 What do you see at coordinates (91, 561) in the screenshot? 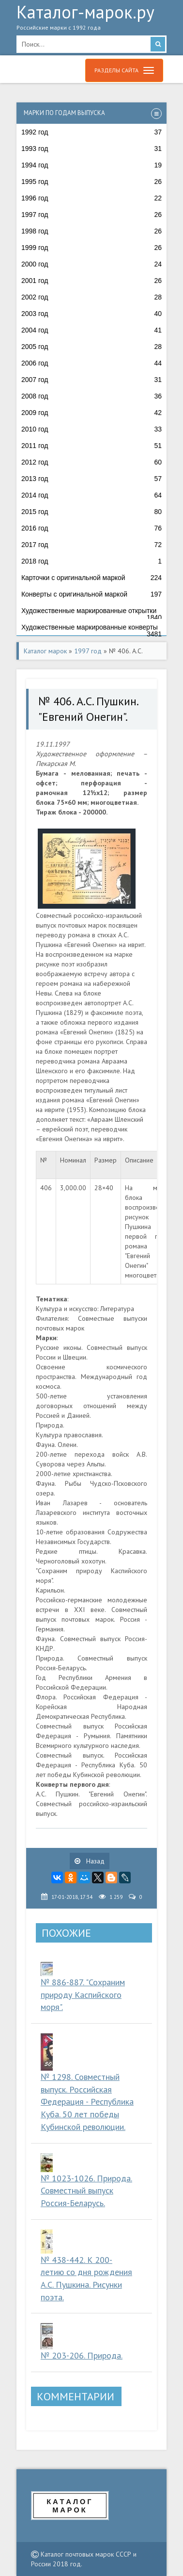
I see `2018 год` at bounding box center [91, 561].